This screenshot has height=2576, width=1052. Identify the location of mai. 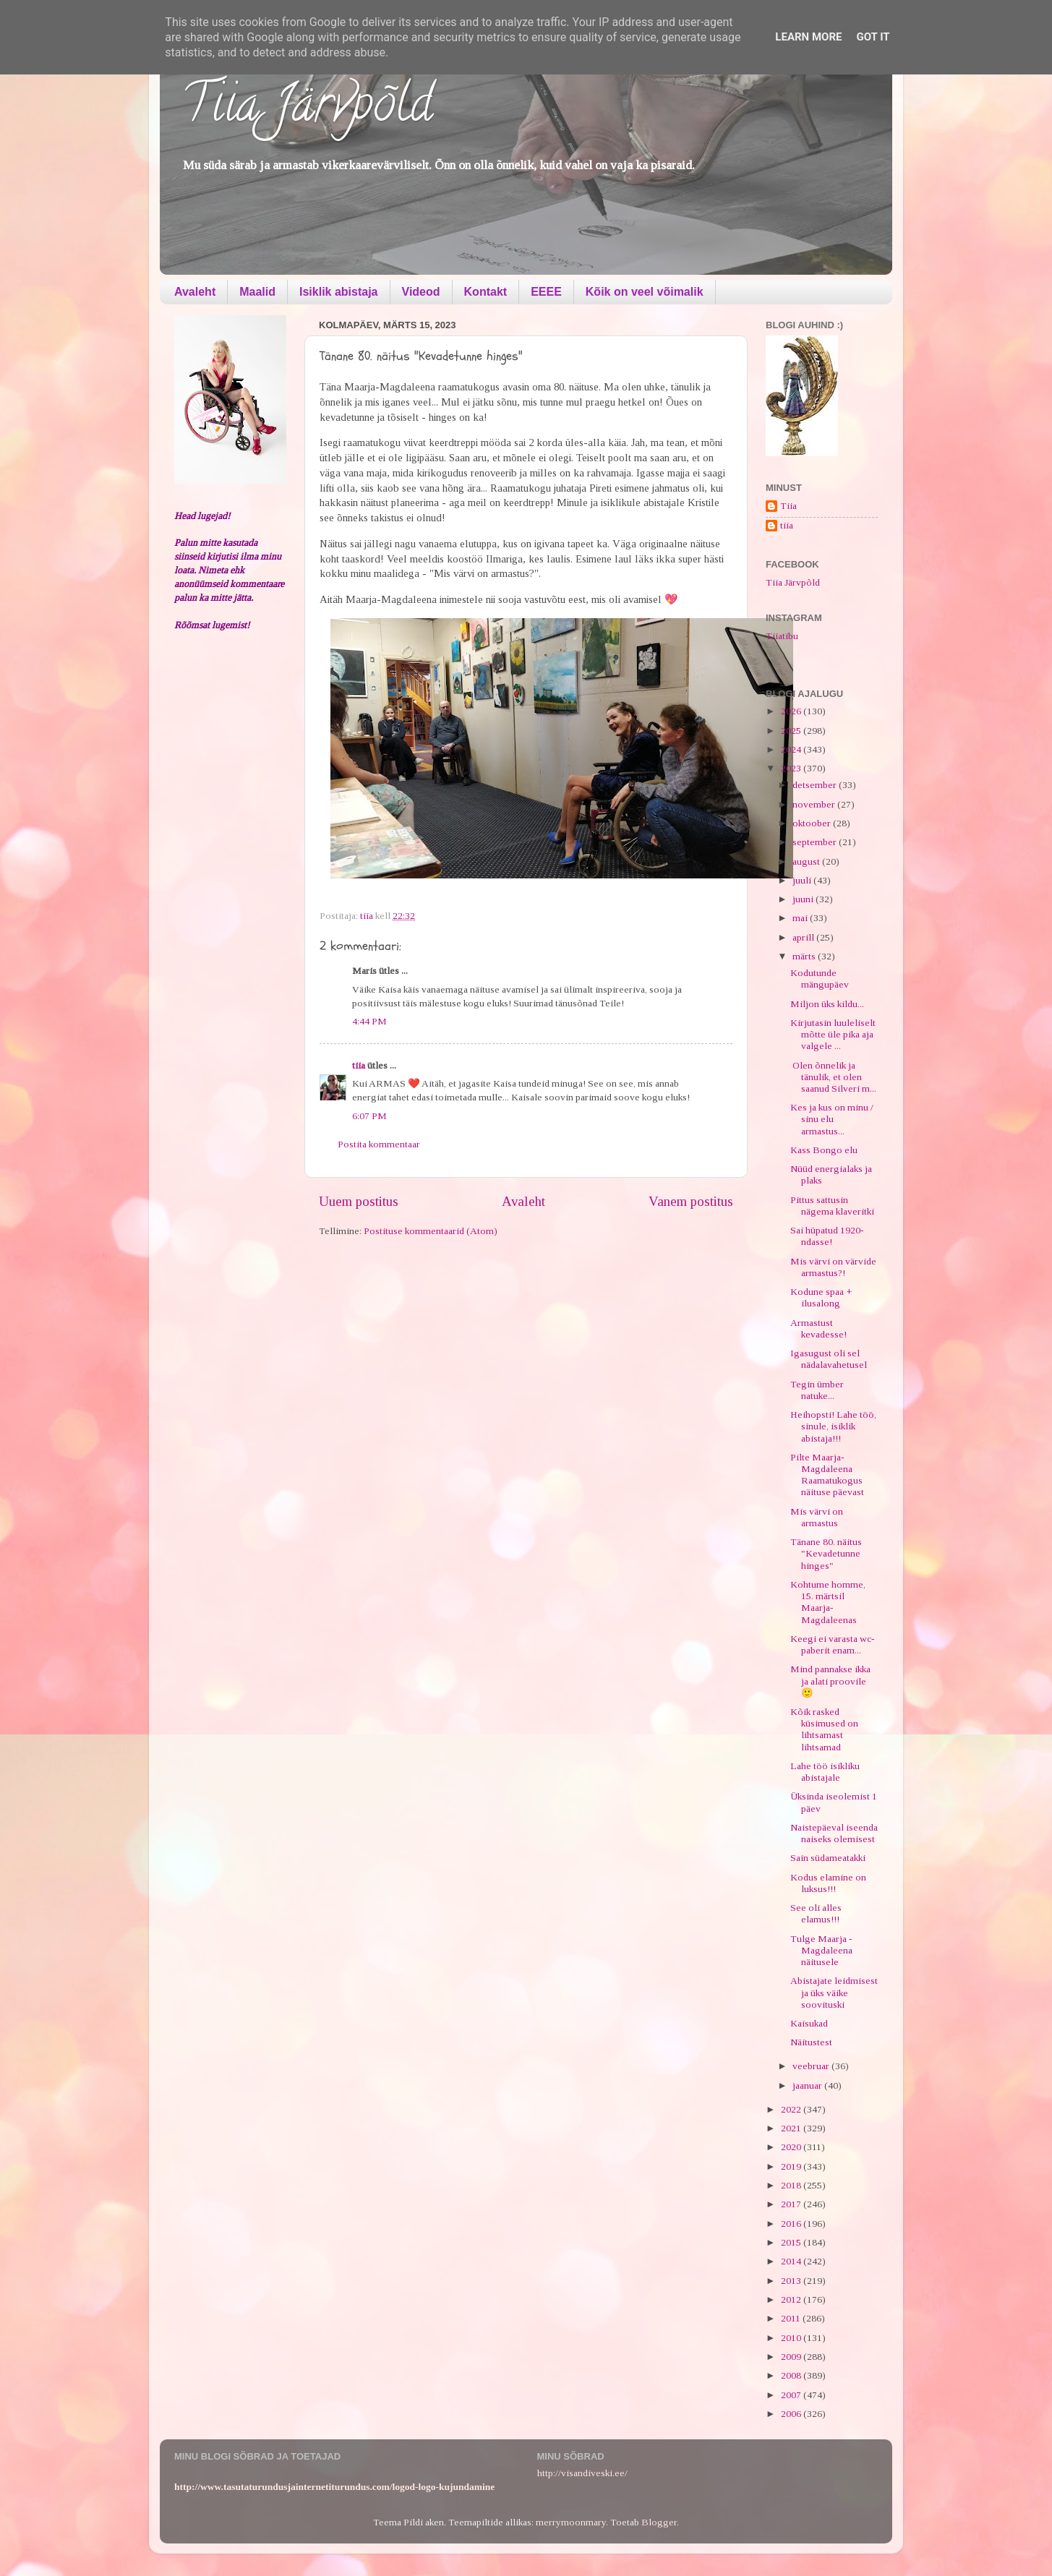
(801, 917).